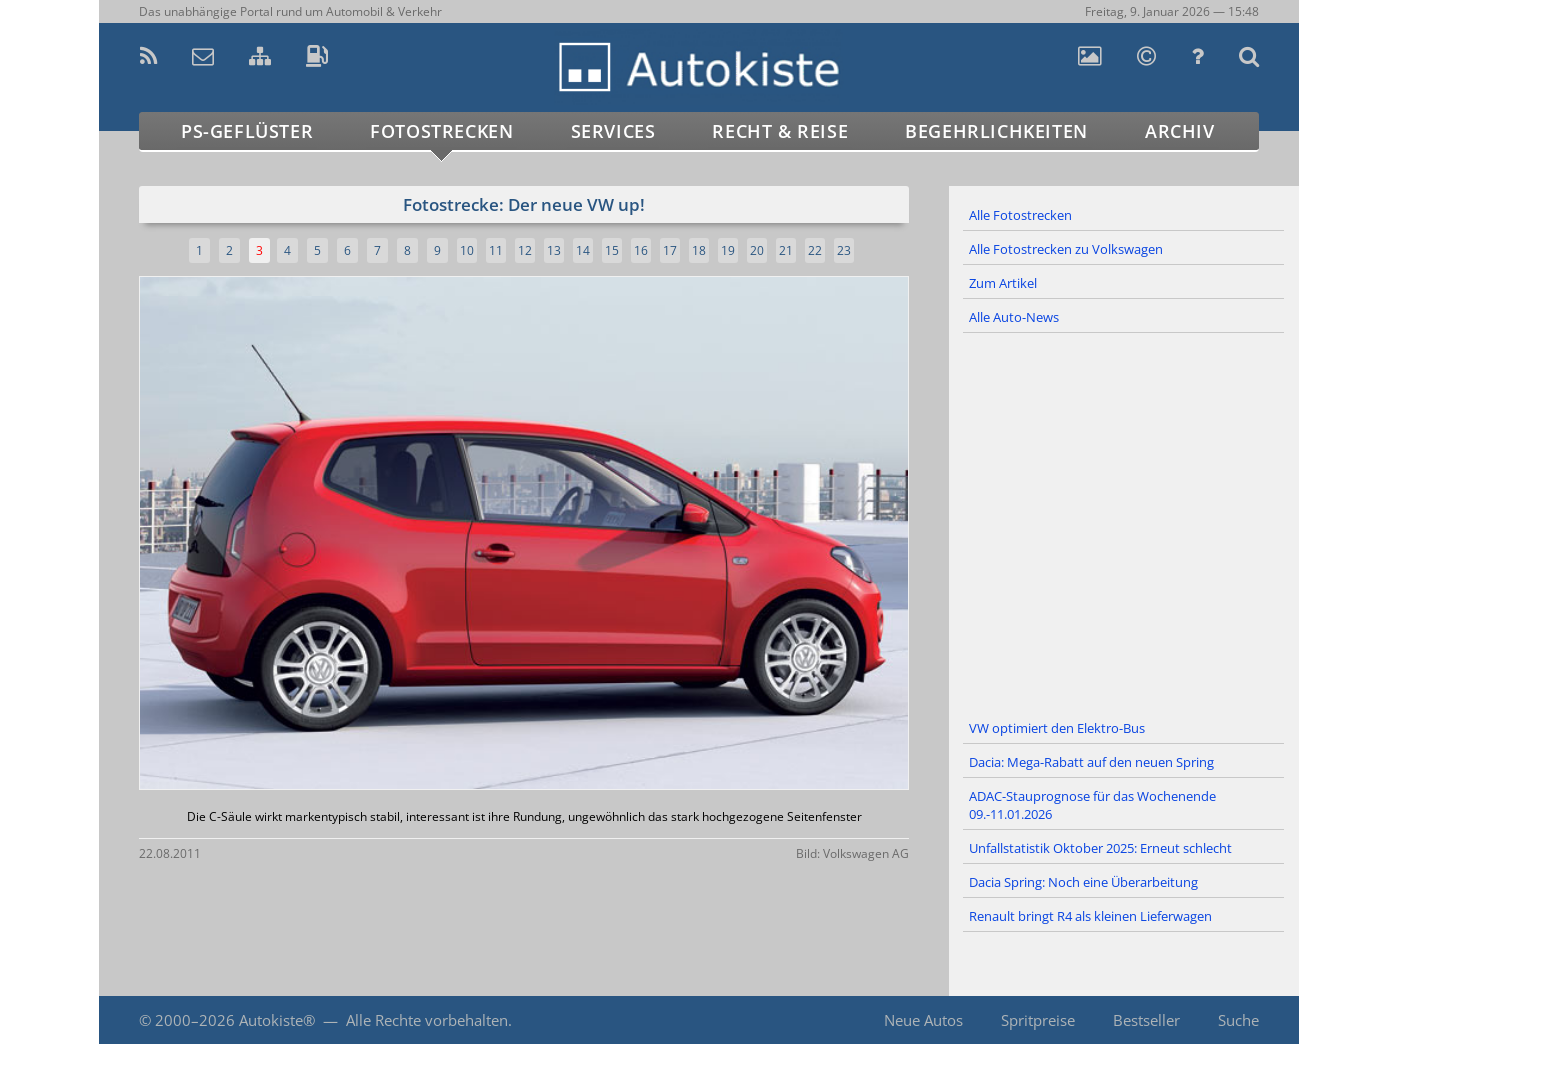 This screenshot has width=1568, height=1092. What do you see at coordinates (1146, 1020) in the screenshot?
I see `Bestseller` at bounding box center [1146, 1020].